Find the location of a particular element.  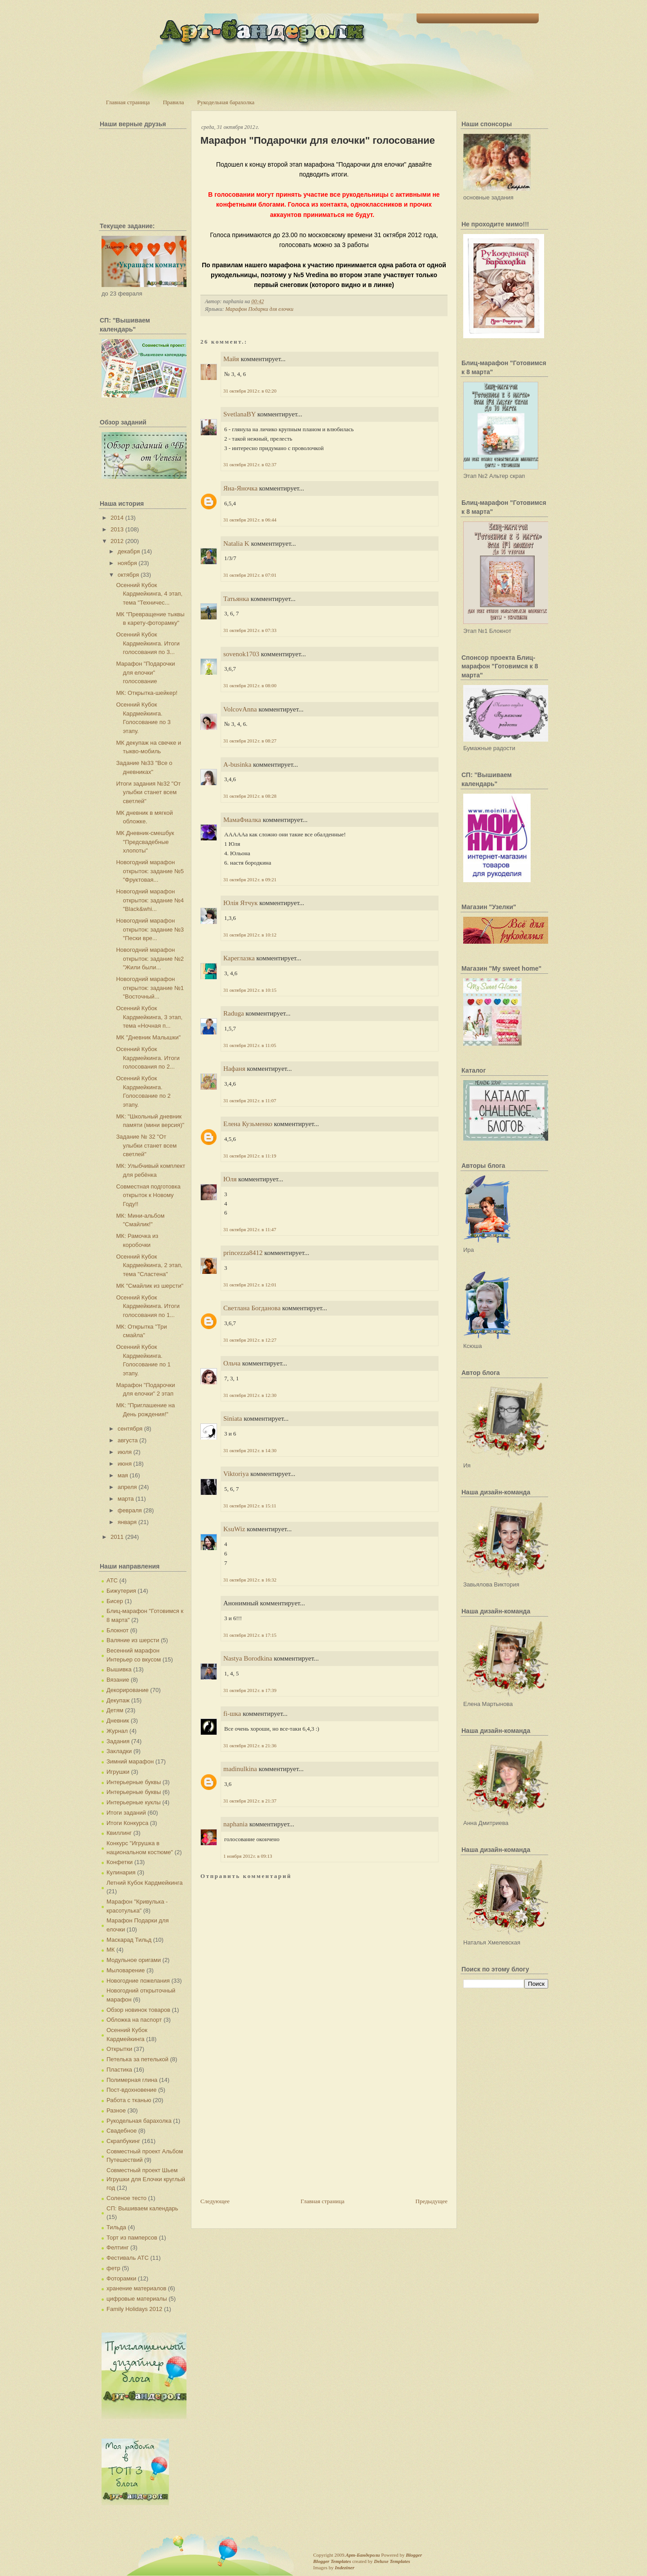

Новогодний марафон открыток: задание №3 "Пески вре... is located at coordinates (150, 929).